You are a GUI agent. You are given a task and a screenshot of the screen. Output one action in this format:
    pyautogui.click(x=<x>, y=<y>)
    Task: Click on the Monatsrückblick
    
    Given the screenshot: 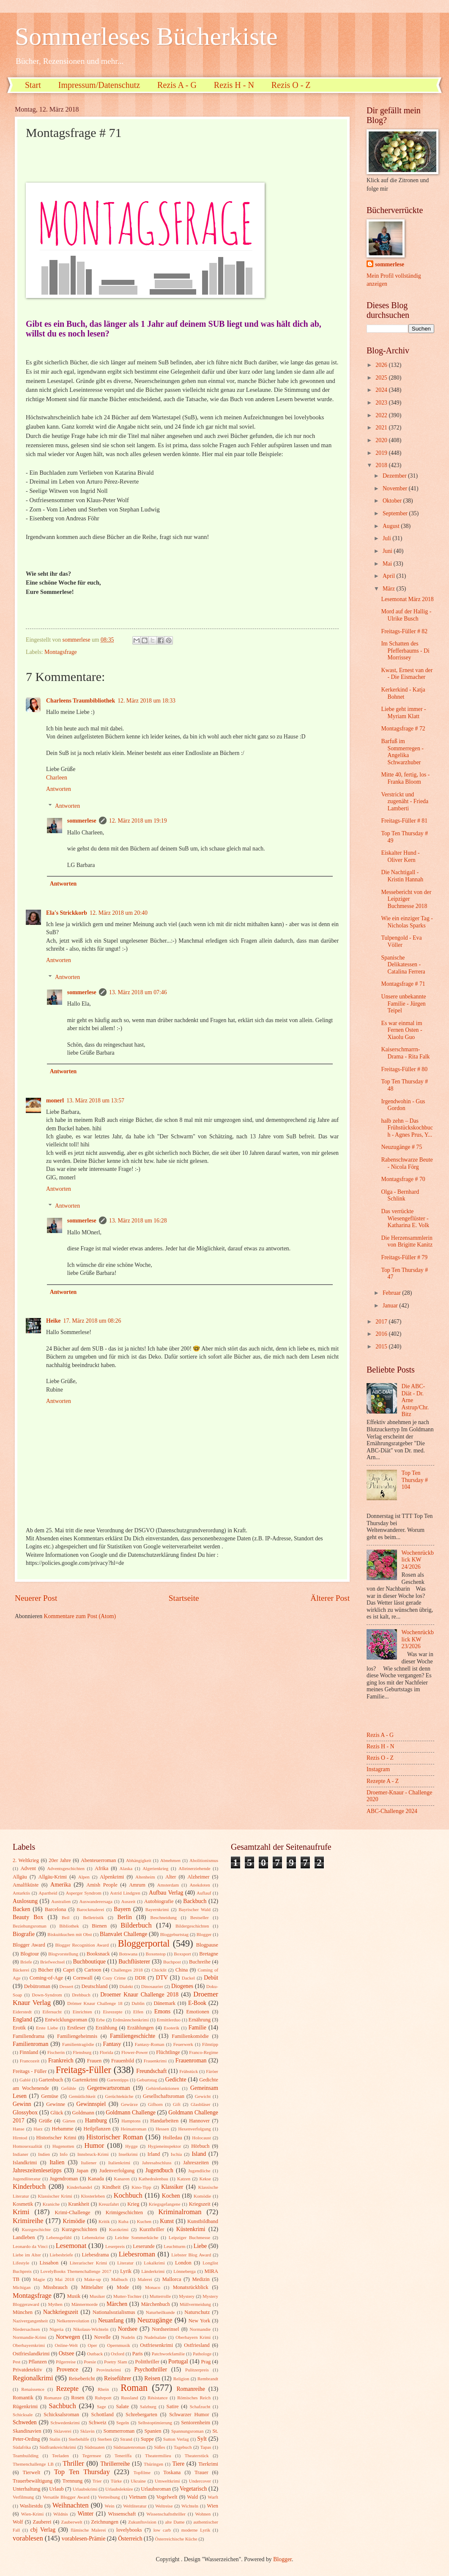 What is the action you would take?
    pyautogui.click(x=190, y=2287)
    